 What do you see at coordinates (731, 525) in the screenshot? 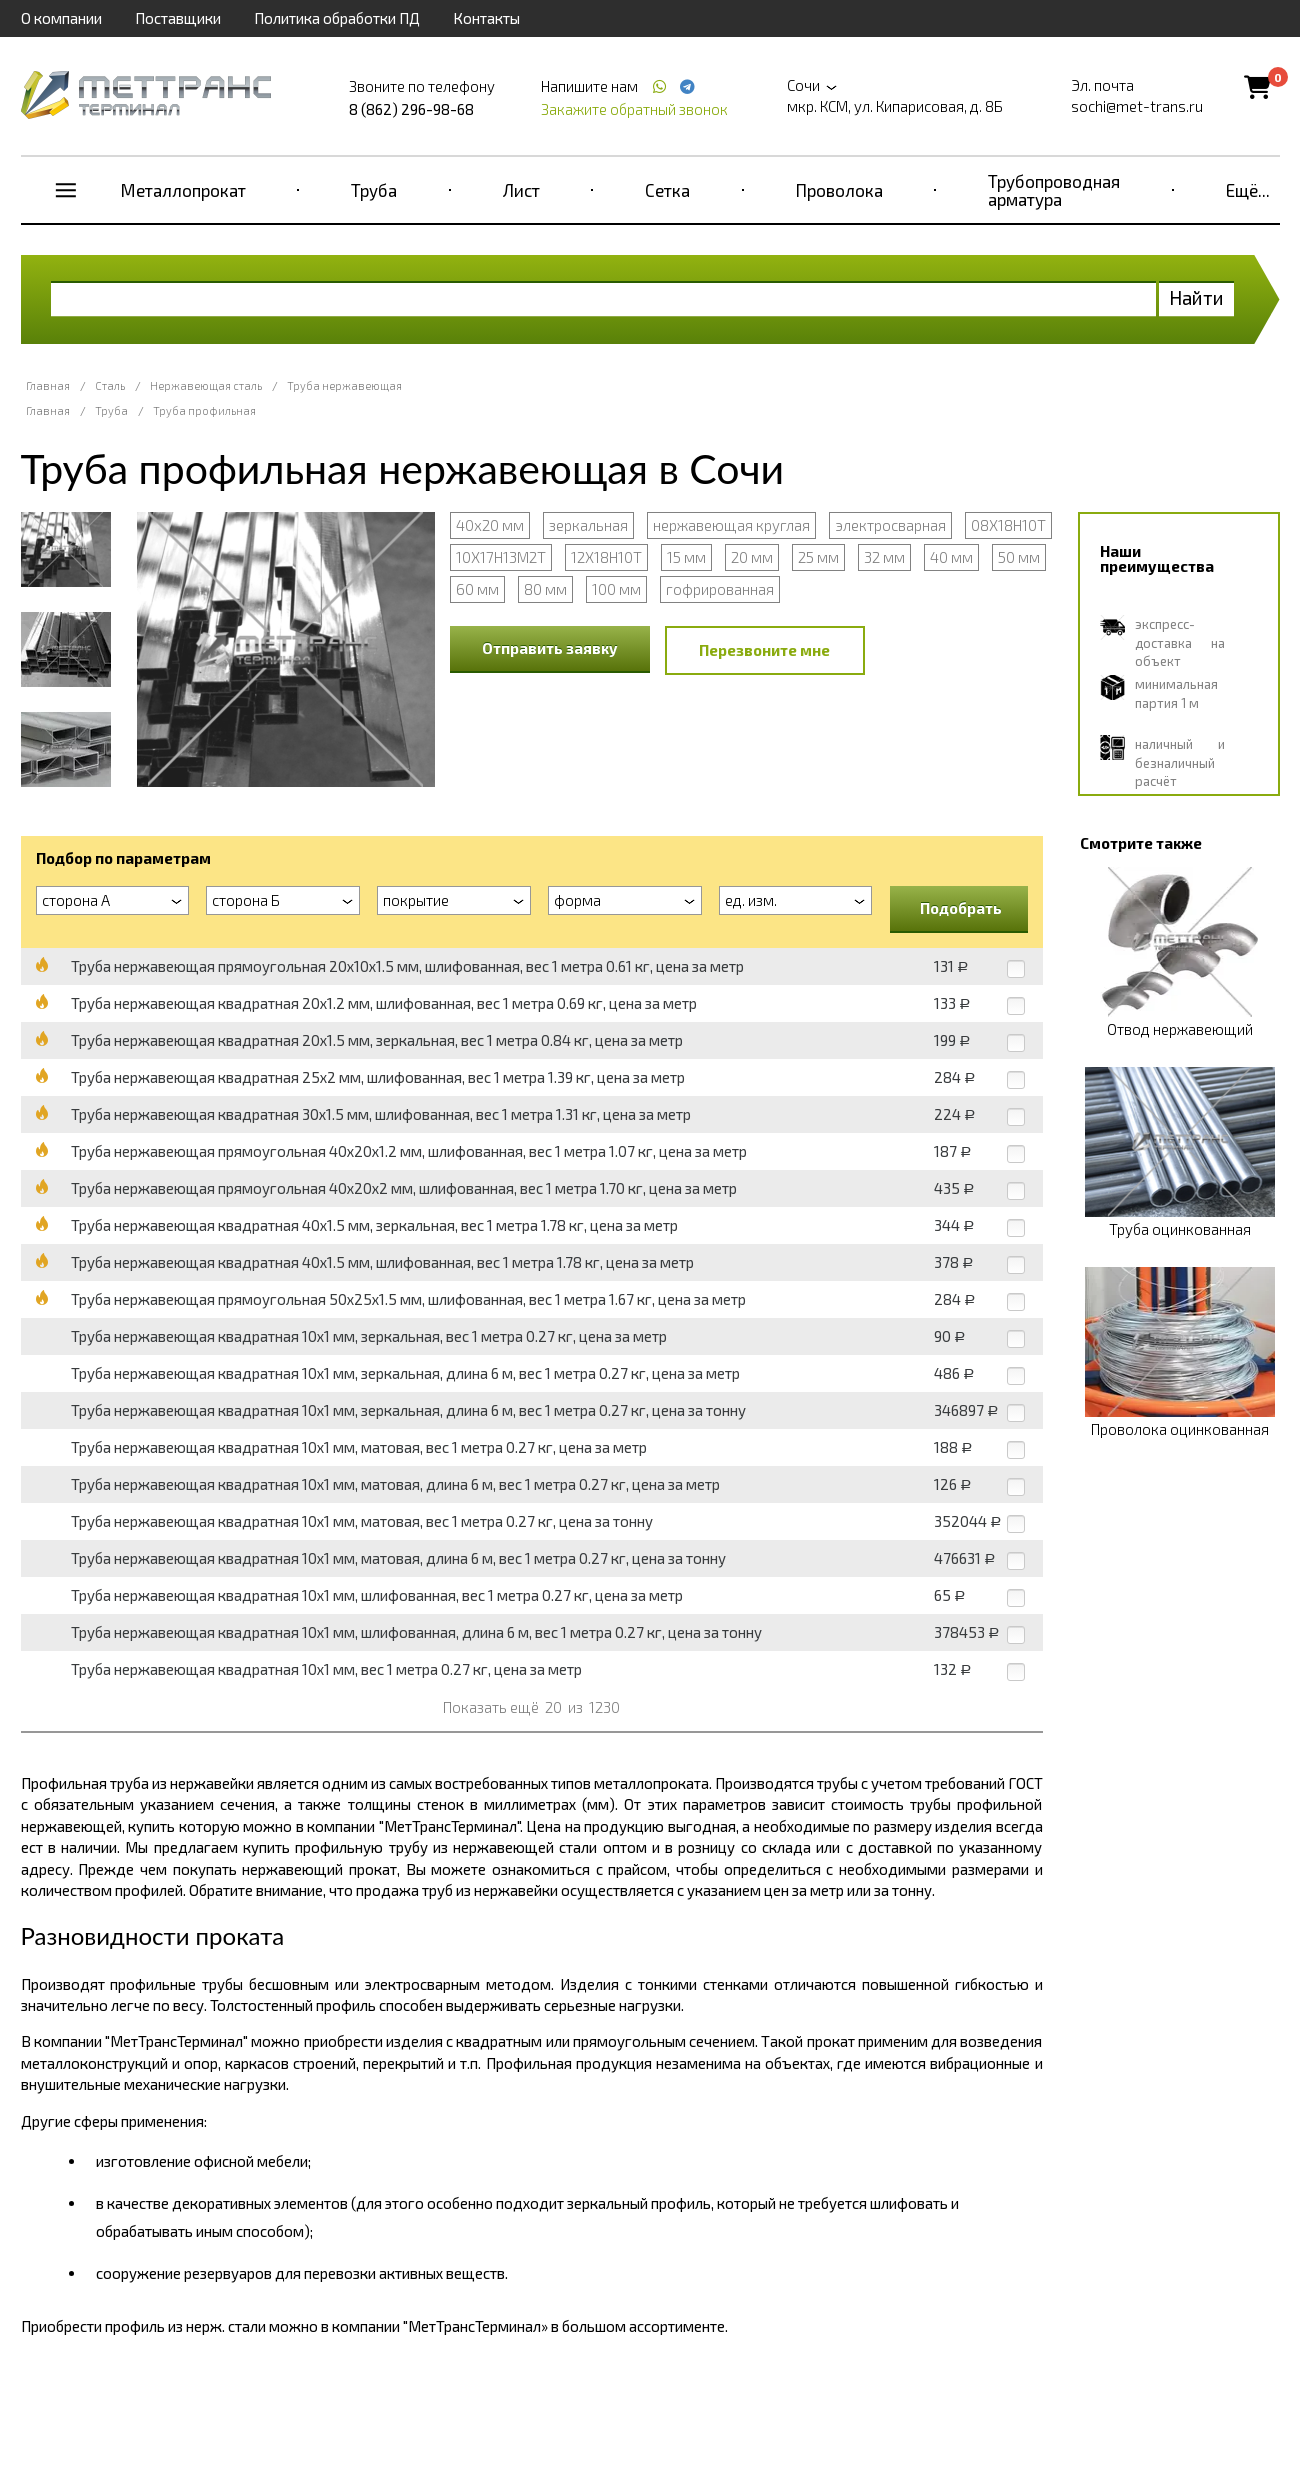
I see `нержавеющая круглая` at bounding box center [731, 525].